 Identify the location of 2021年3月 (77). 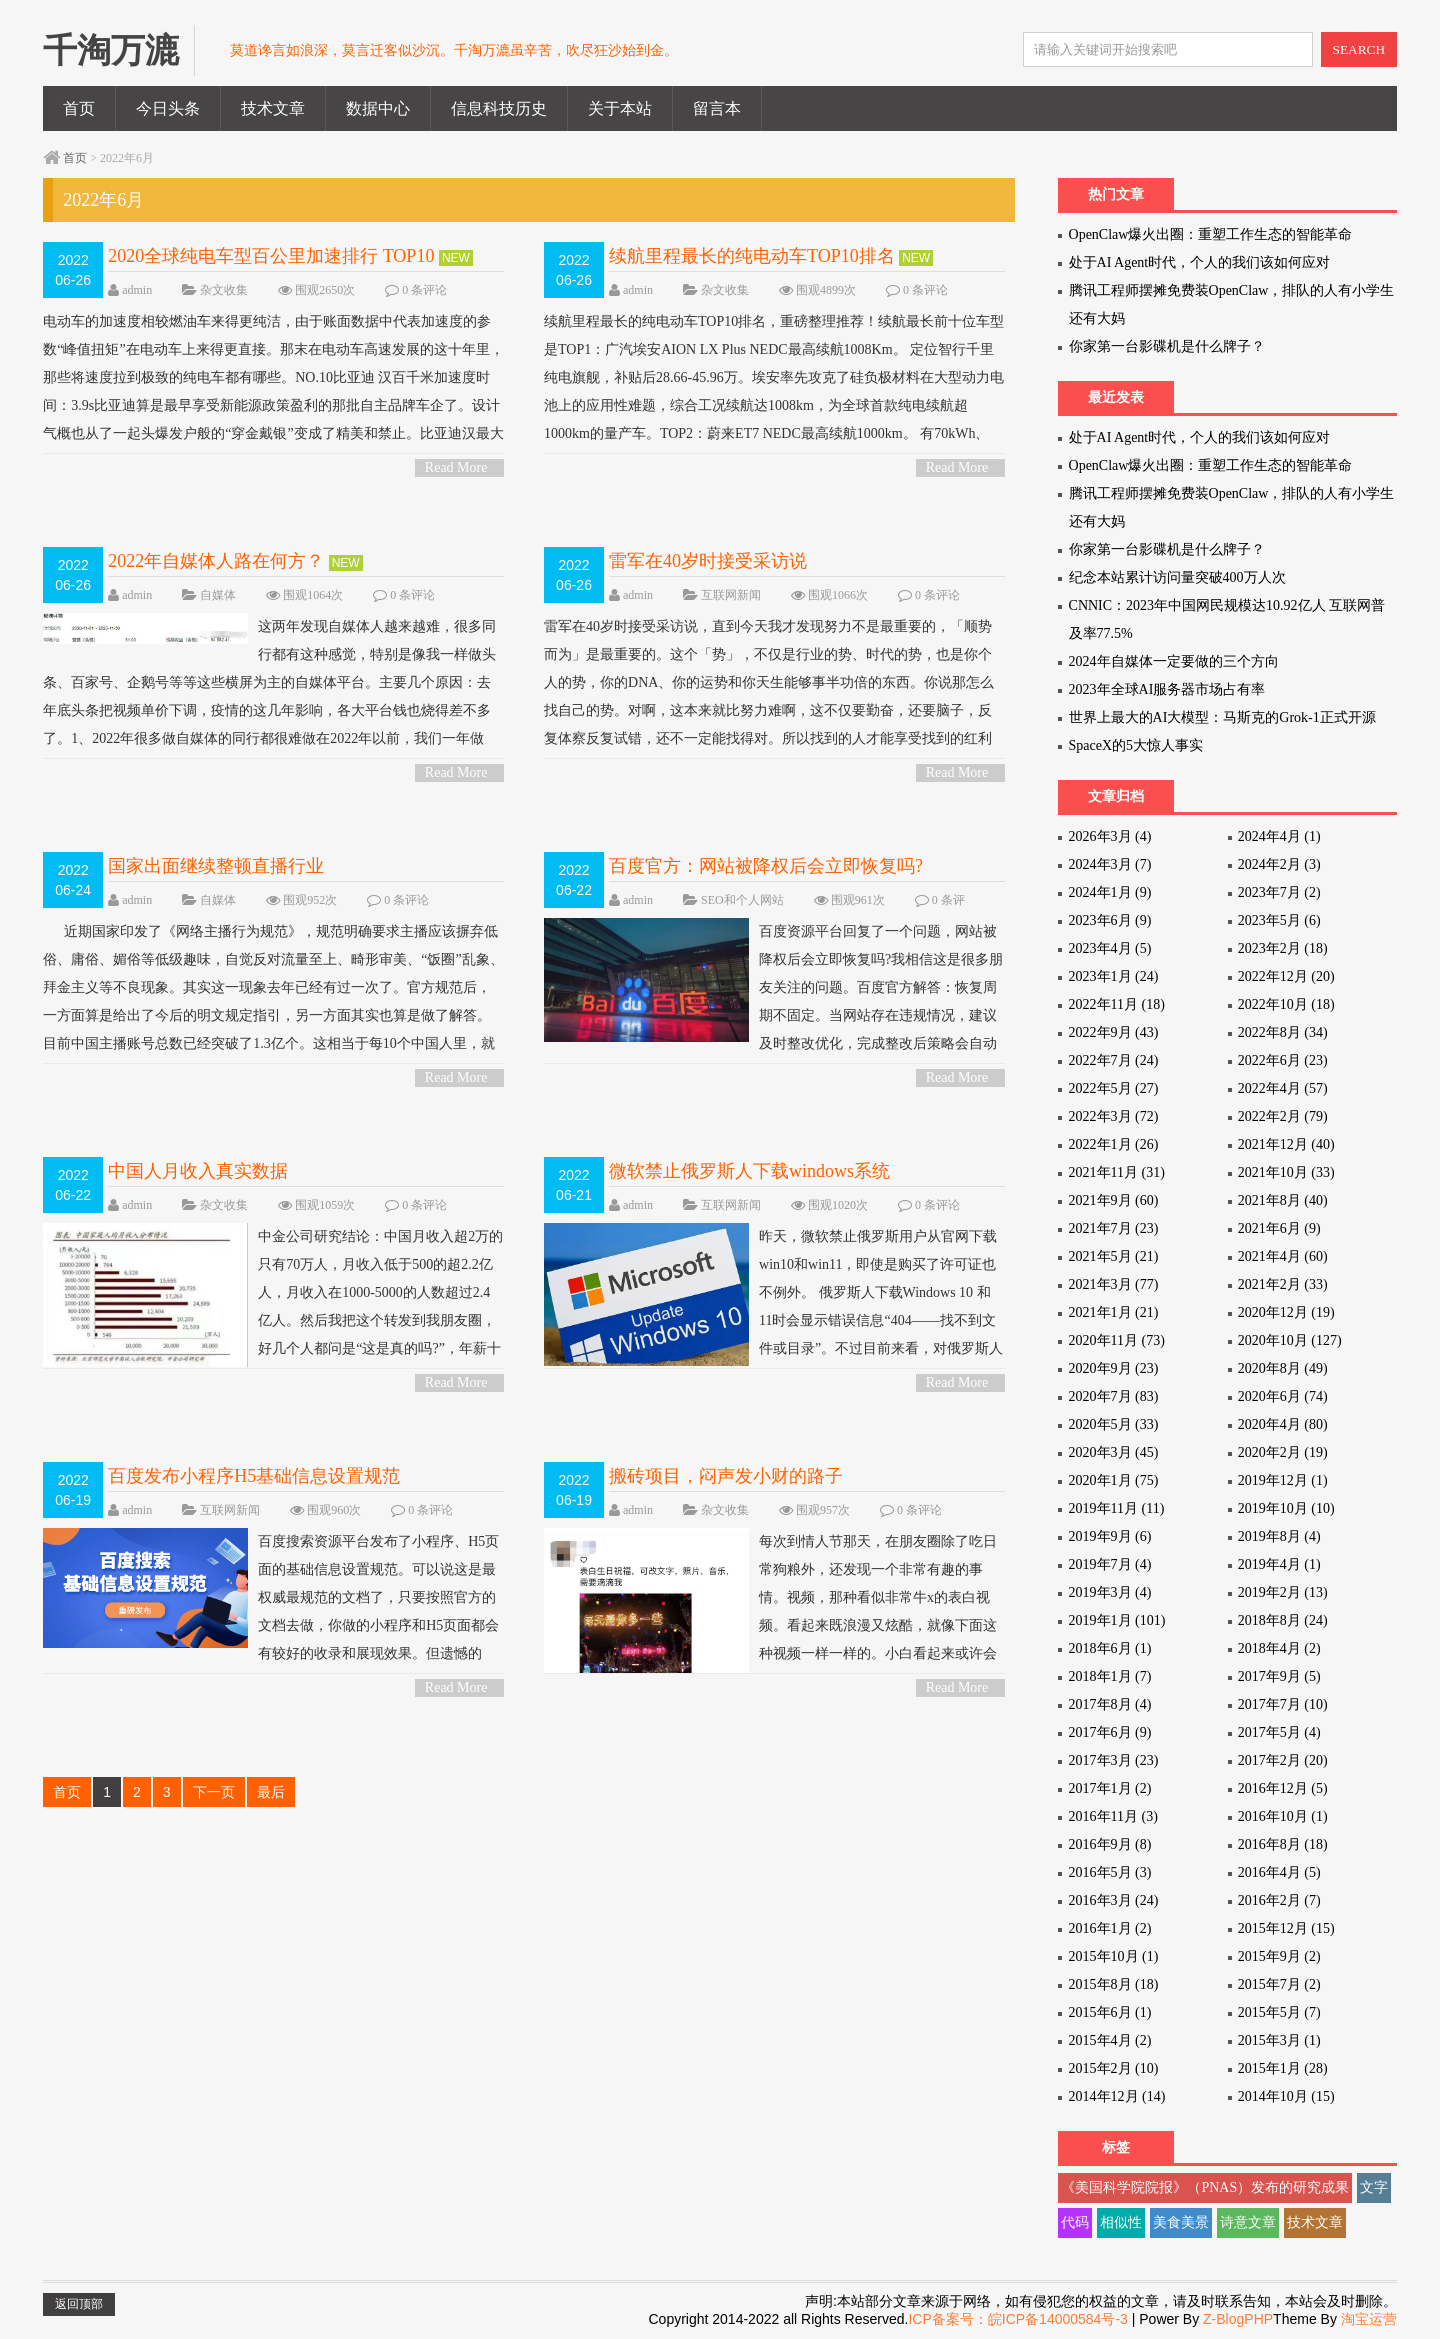
(1114, 1284).